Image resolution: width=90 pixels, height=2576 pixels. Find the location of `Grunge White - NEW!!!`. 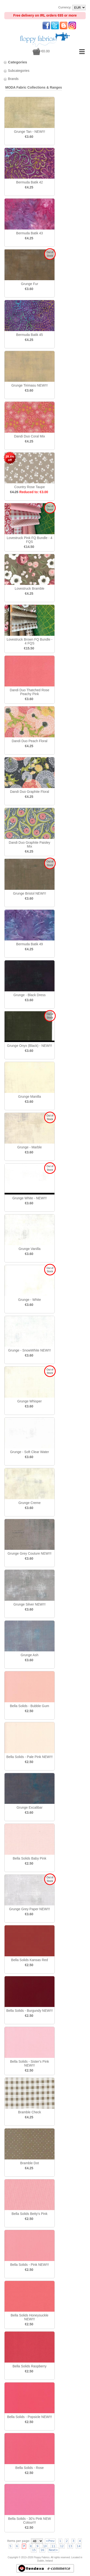

Grunge White - NEW!!! is located at coordinates (29, 1198).